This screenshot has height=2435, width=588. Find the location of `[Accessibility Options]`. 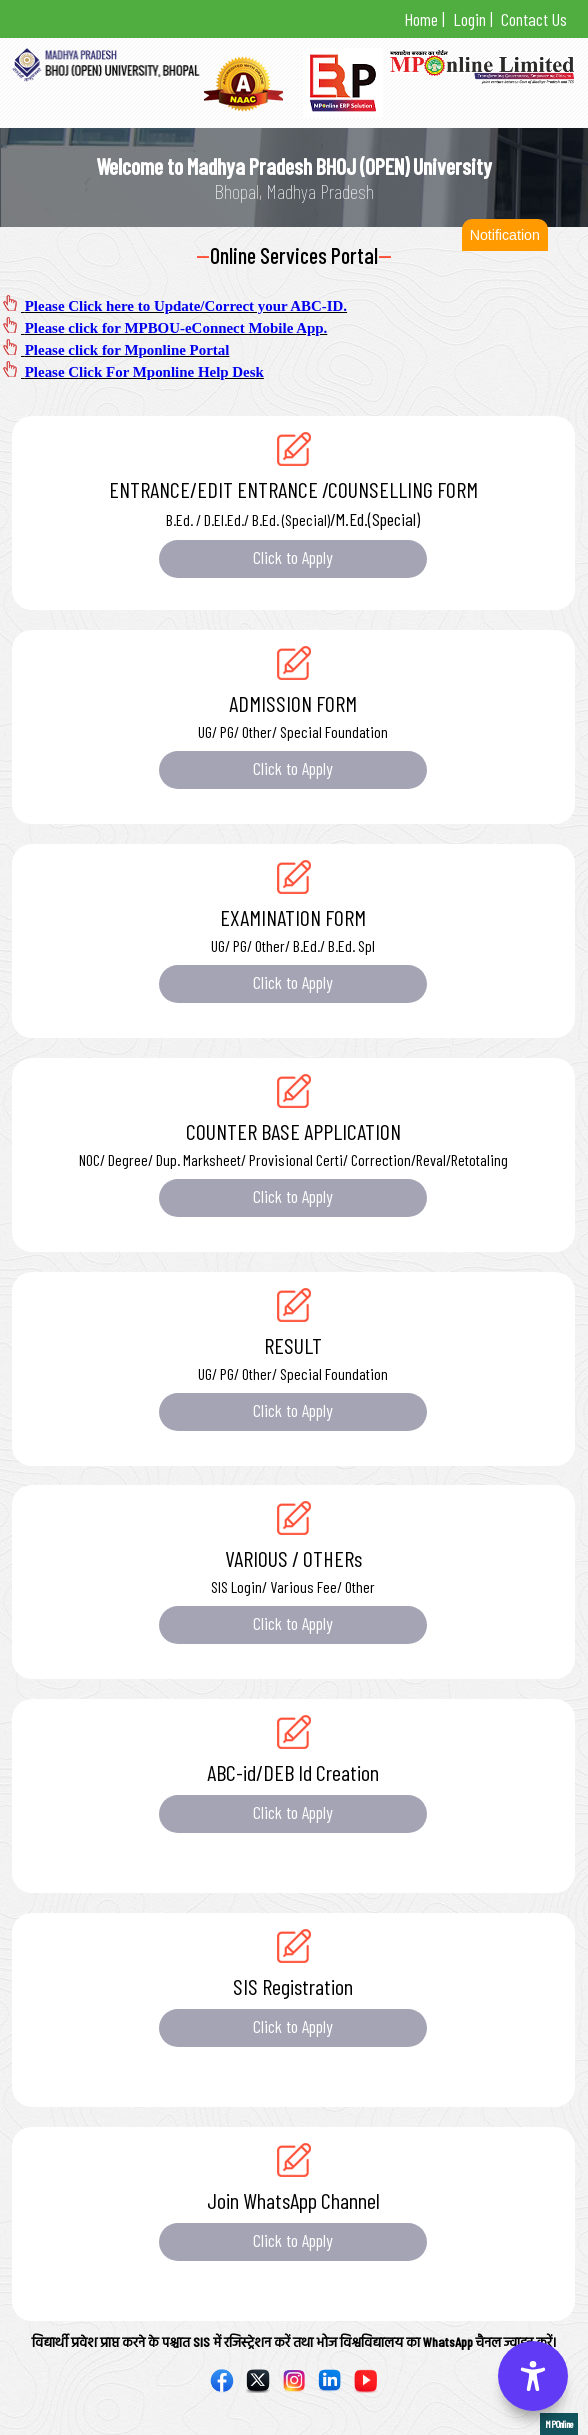

[Accessibility Options] is located at coordinates (533, 2376).